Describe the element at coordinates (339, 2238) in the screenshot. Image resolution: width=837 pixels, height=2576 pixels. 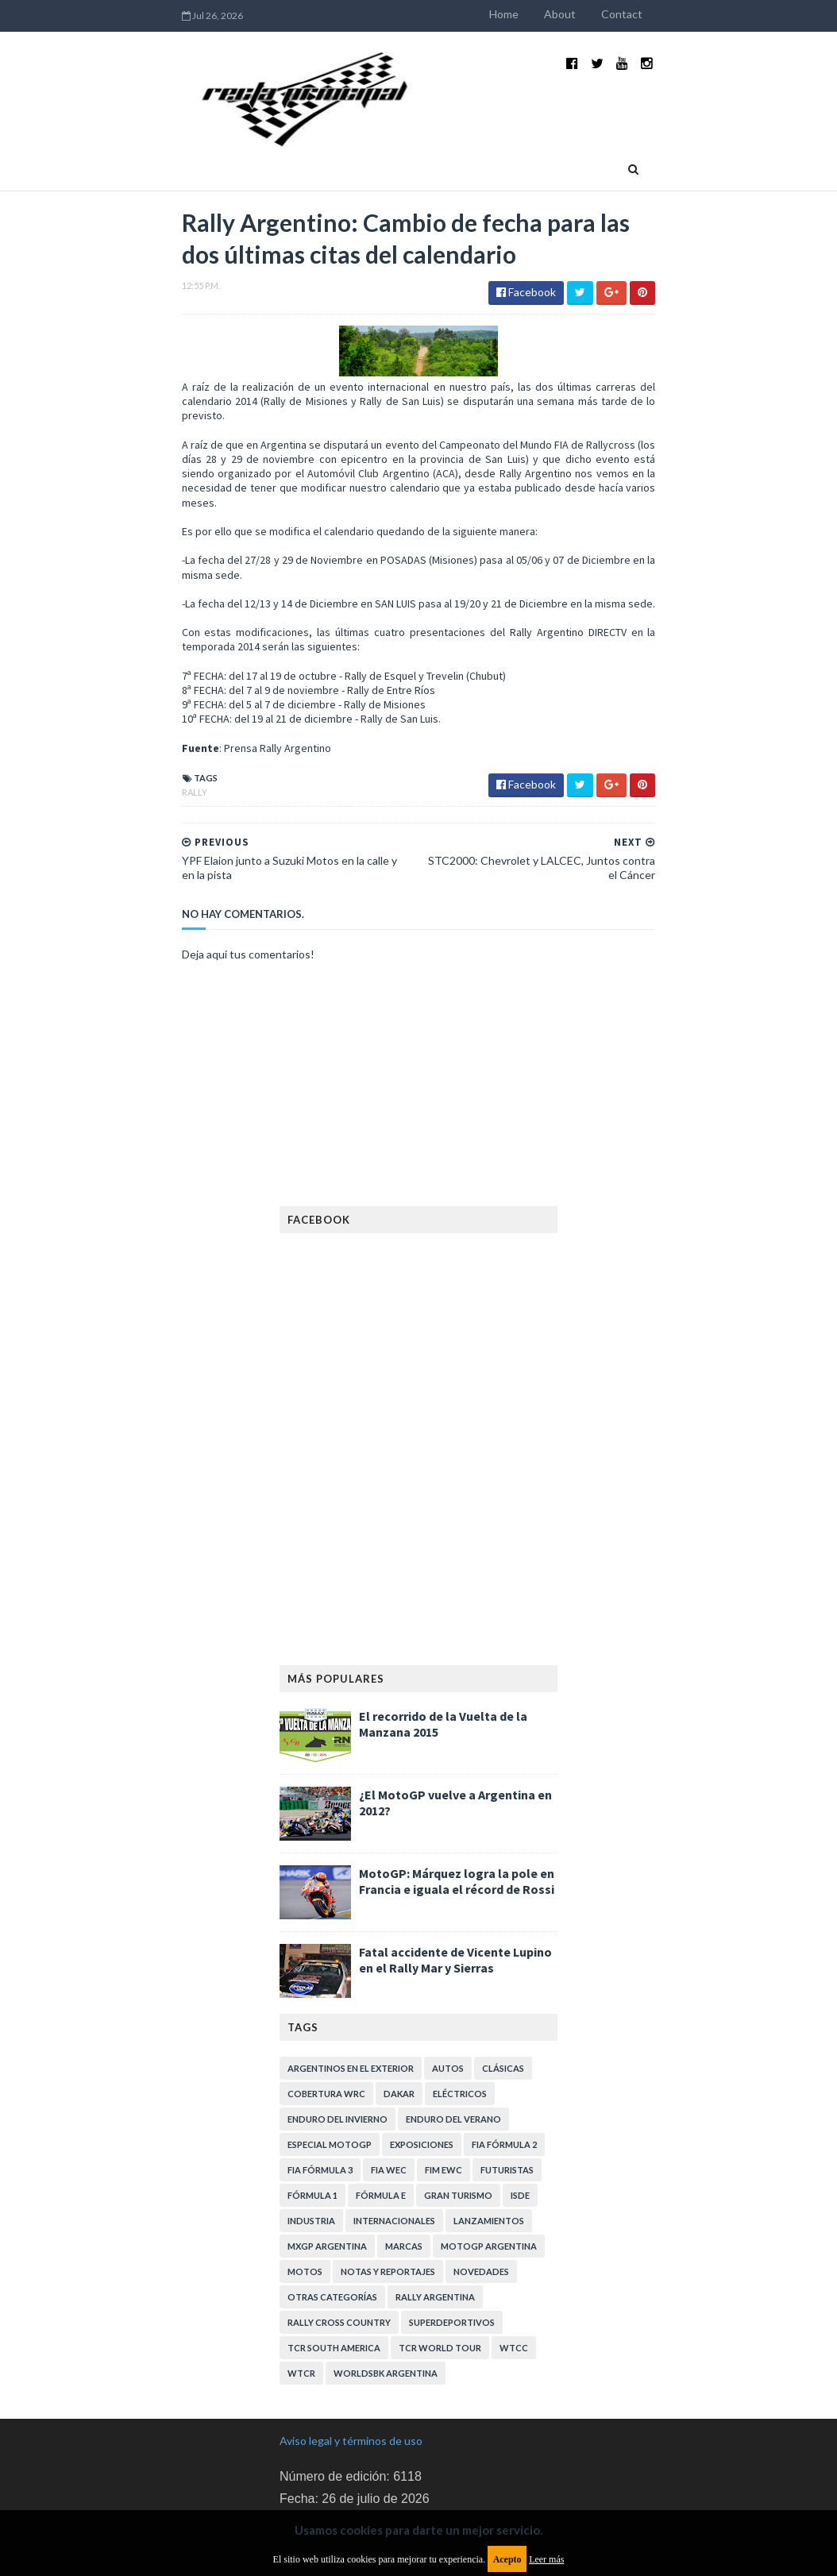
I see `Rally Cross Country` at that location.